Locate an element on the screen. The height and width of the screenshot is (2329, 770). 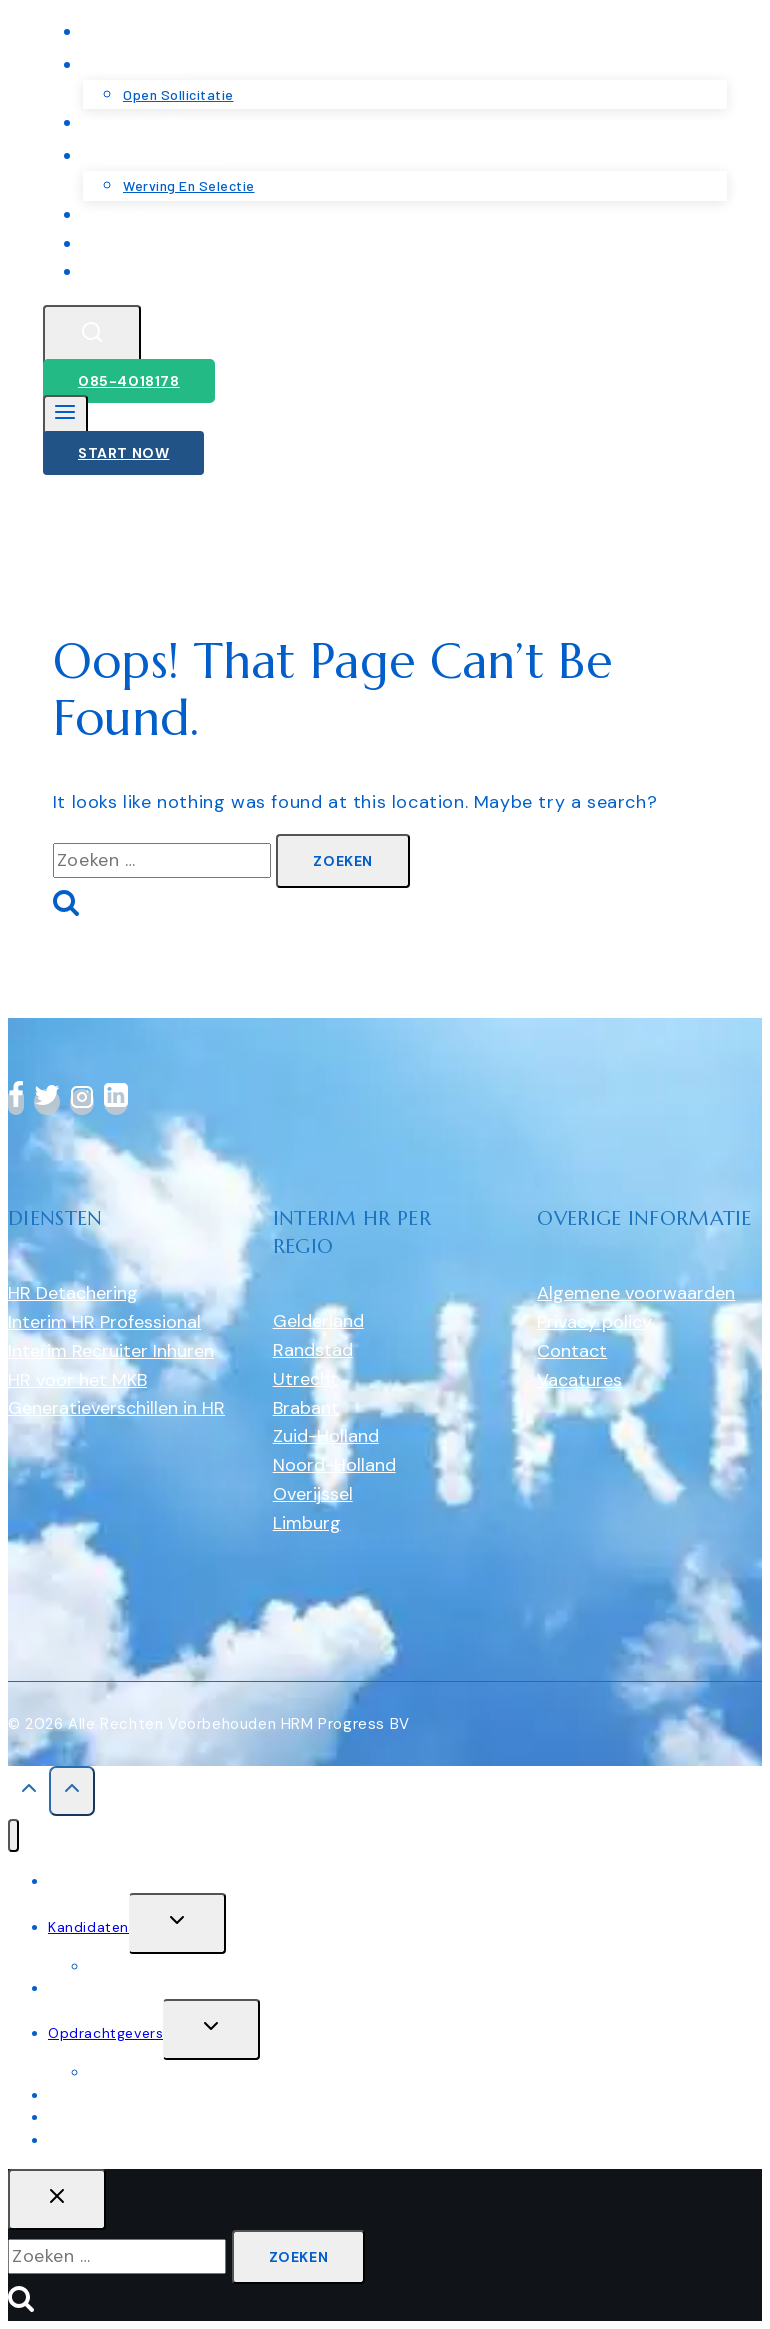
[Open menu] is located at coordinates (65, 416).